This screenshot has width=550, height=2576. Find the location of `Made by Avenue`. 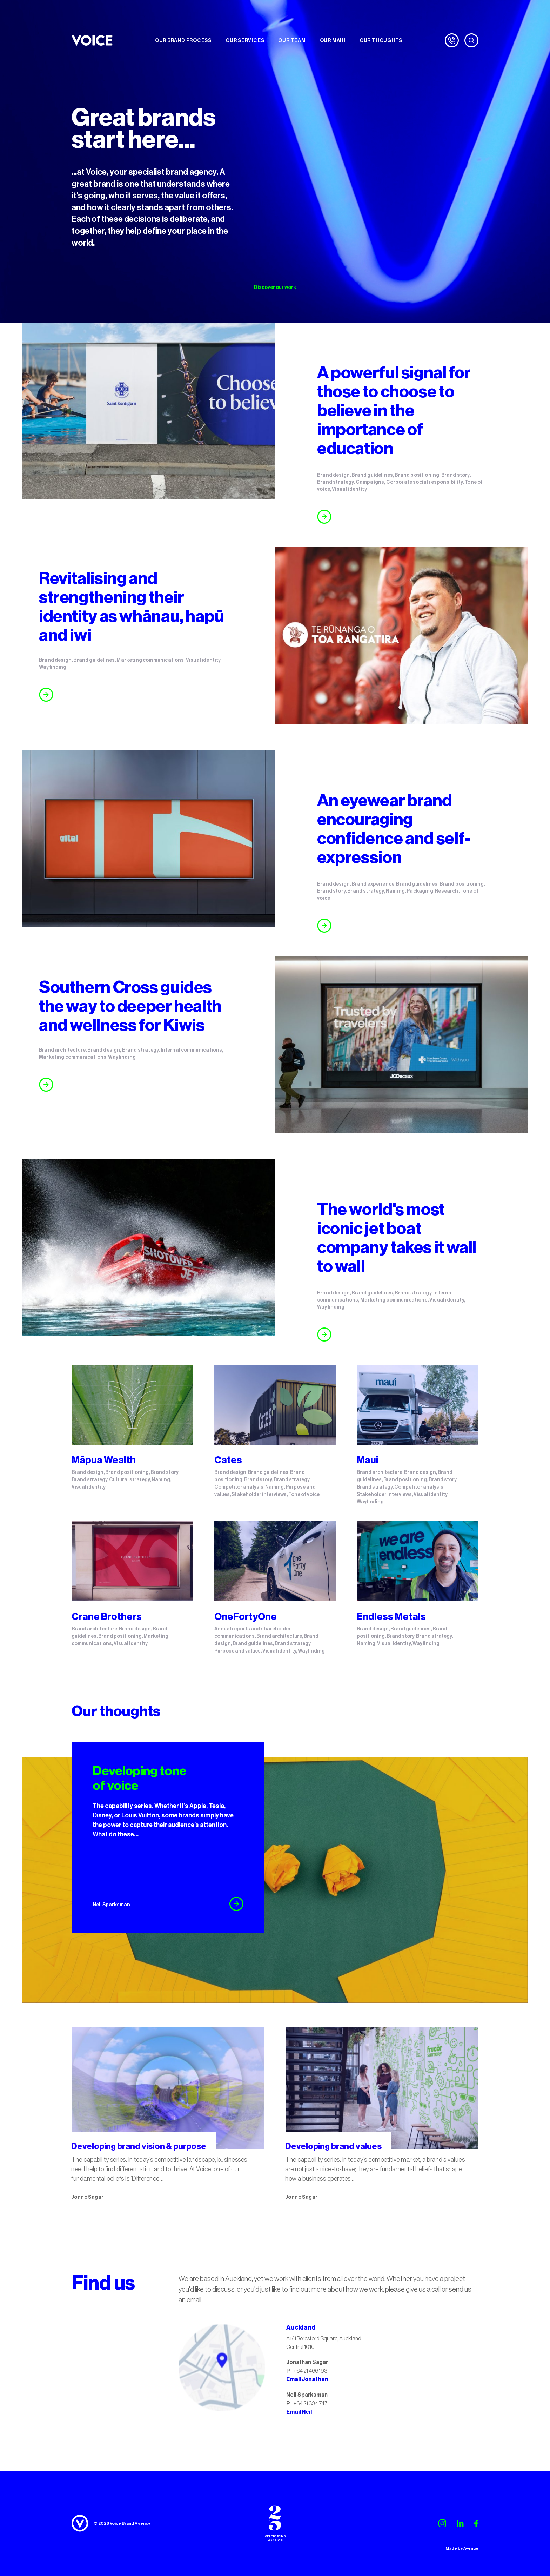

Made by Avenue is located at coordinates (461, 2548).